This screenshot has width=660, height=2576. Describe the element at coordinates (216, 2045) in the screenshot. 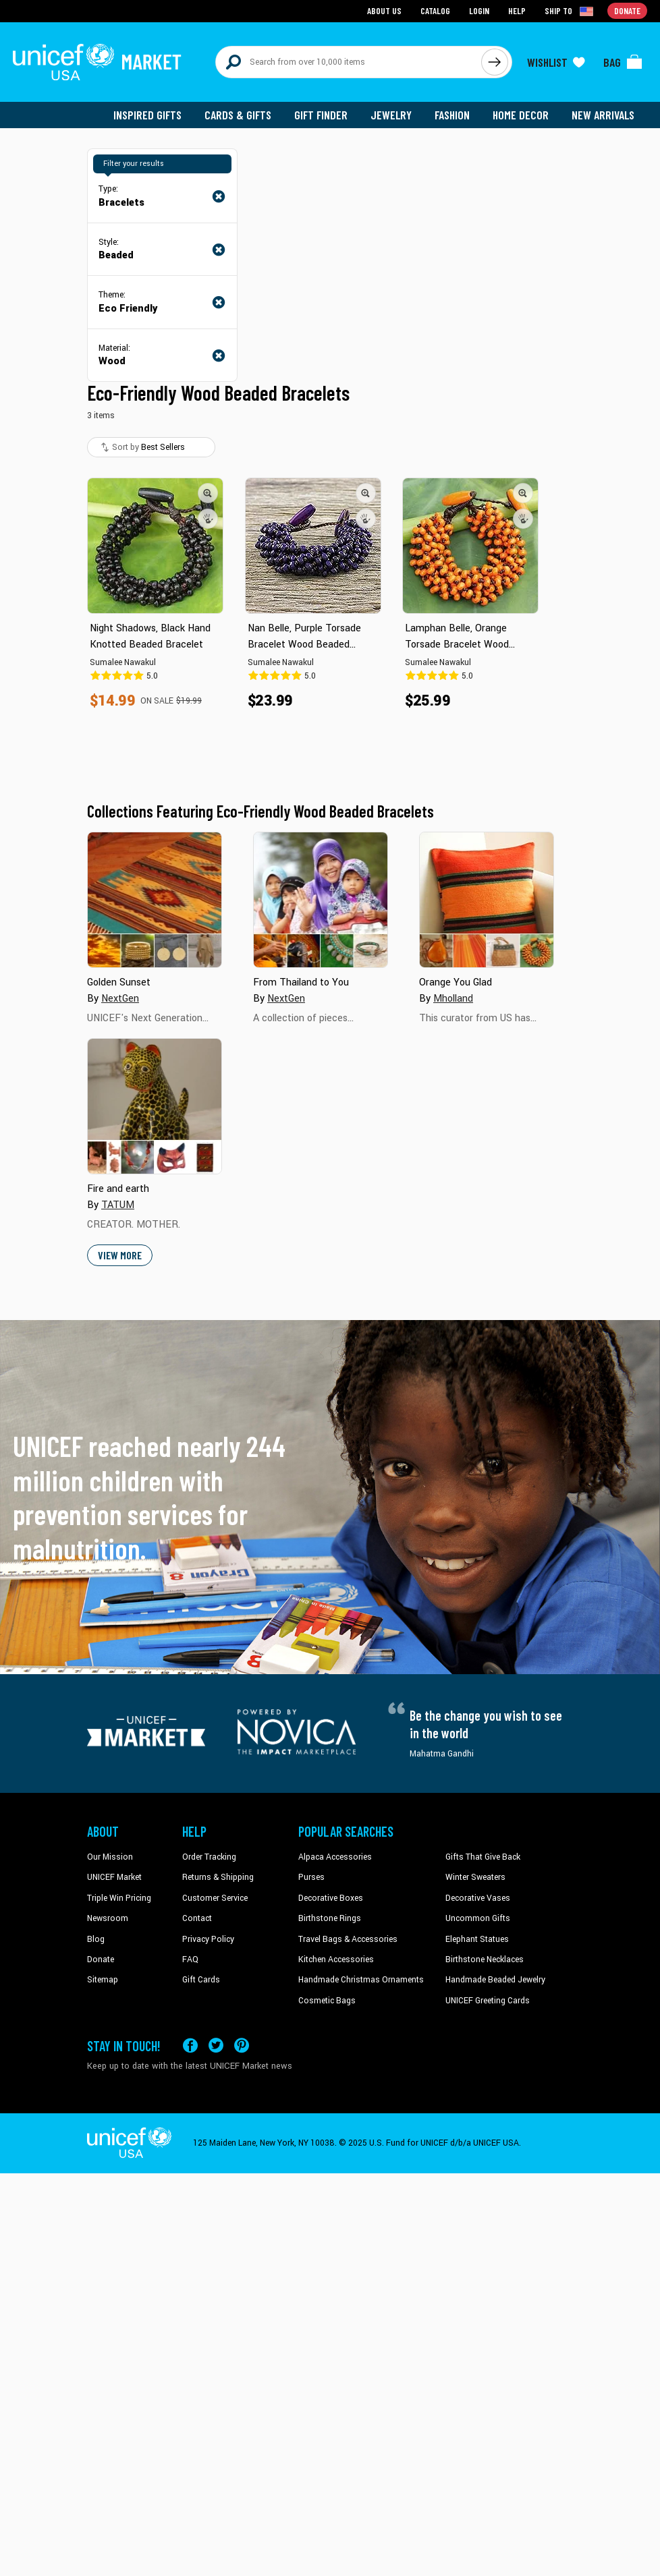

I see `[Visit our X (formerly Twitter) page a new tab]` at that location.